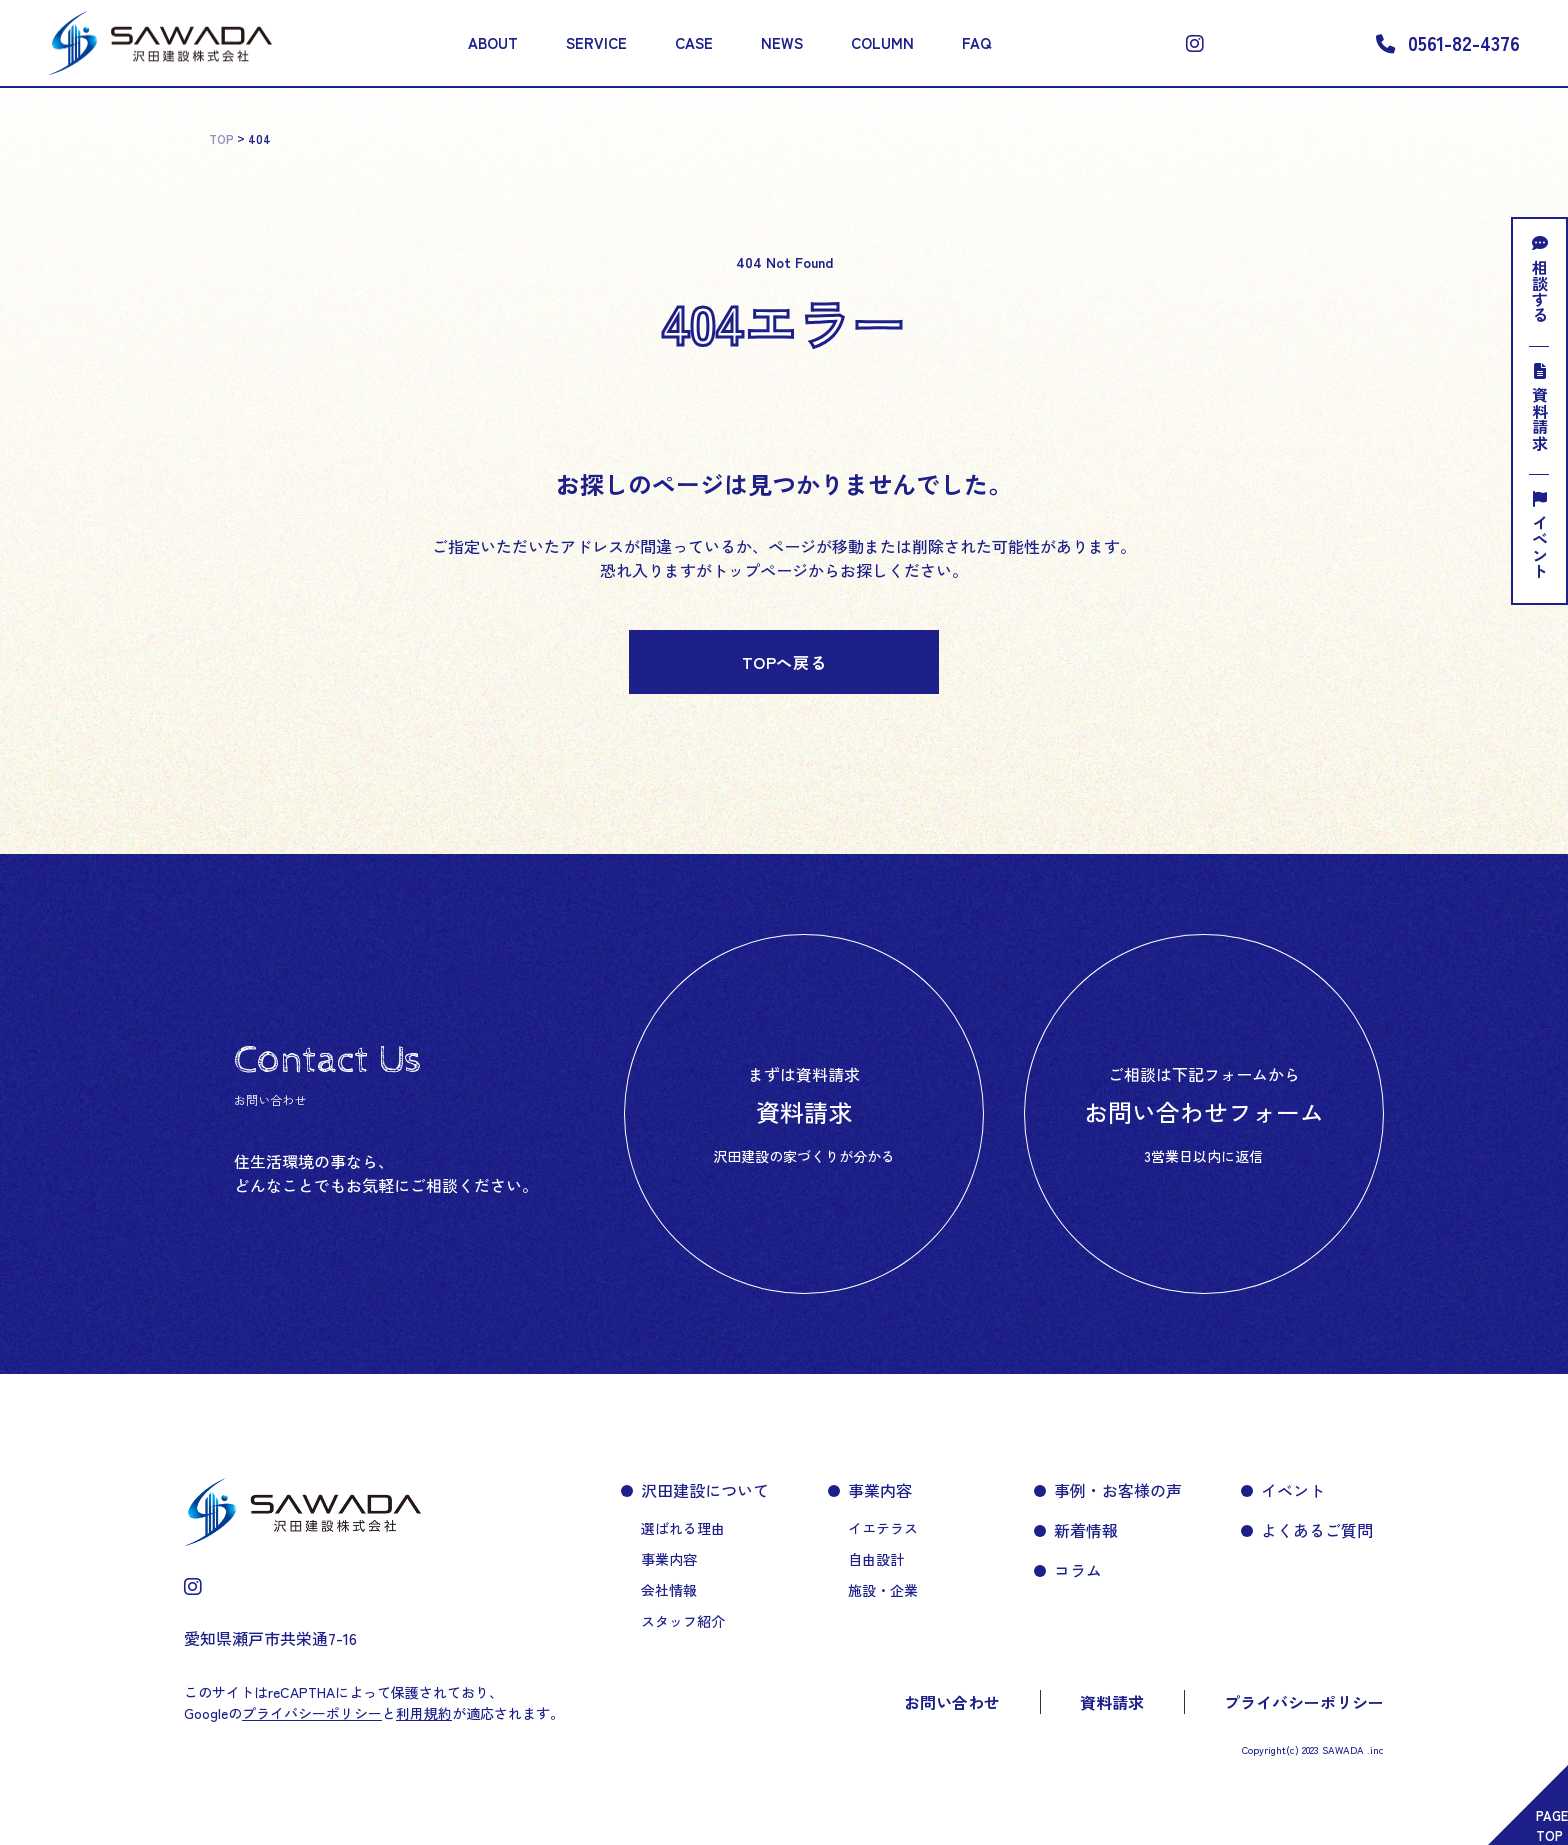  Describe the element at coordinates (1540, 279) in the screenshot. I see `相談する` at that location.